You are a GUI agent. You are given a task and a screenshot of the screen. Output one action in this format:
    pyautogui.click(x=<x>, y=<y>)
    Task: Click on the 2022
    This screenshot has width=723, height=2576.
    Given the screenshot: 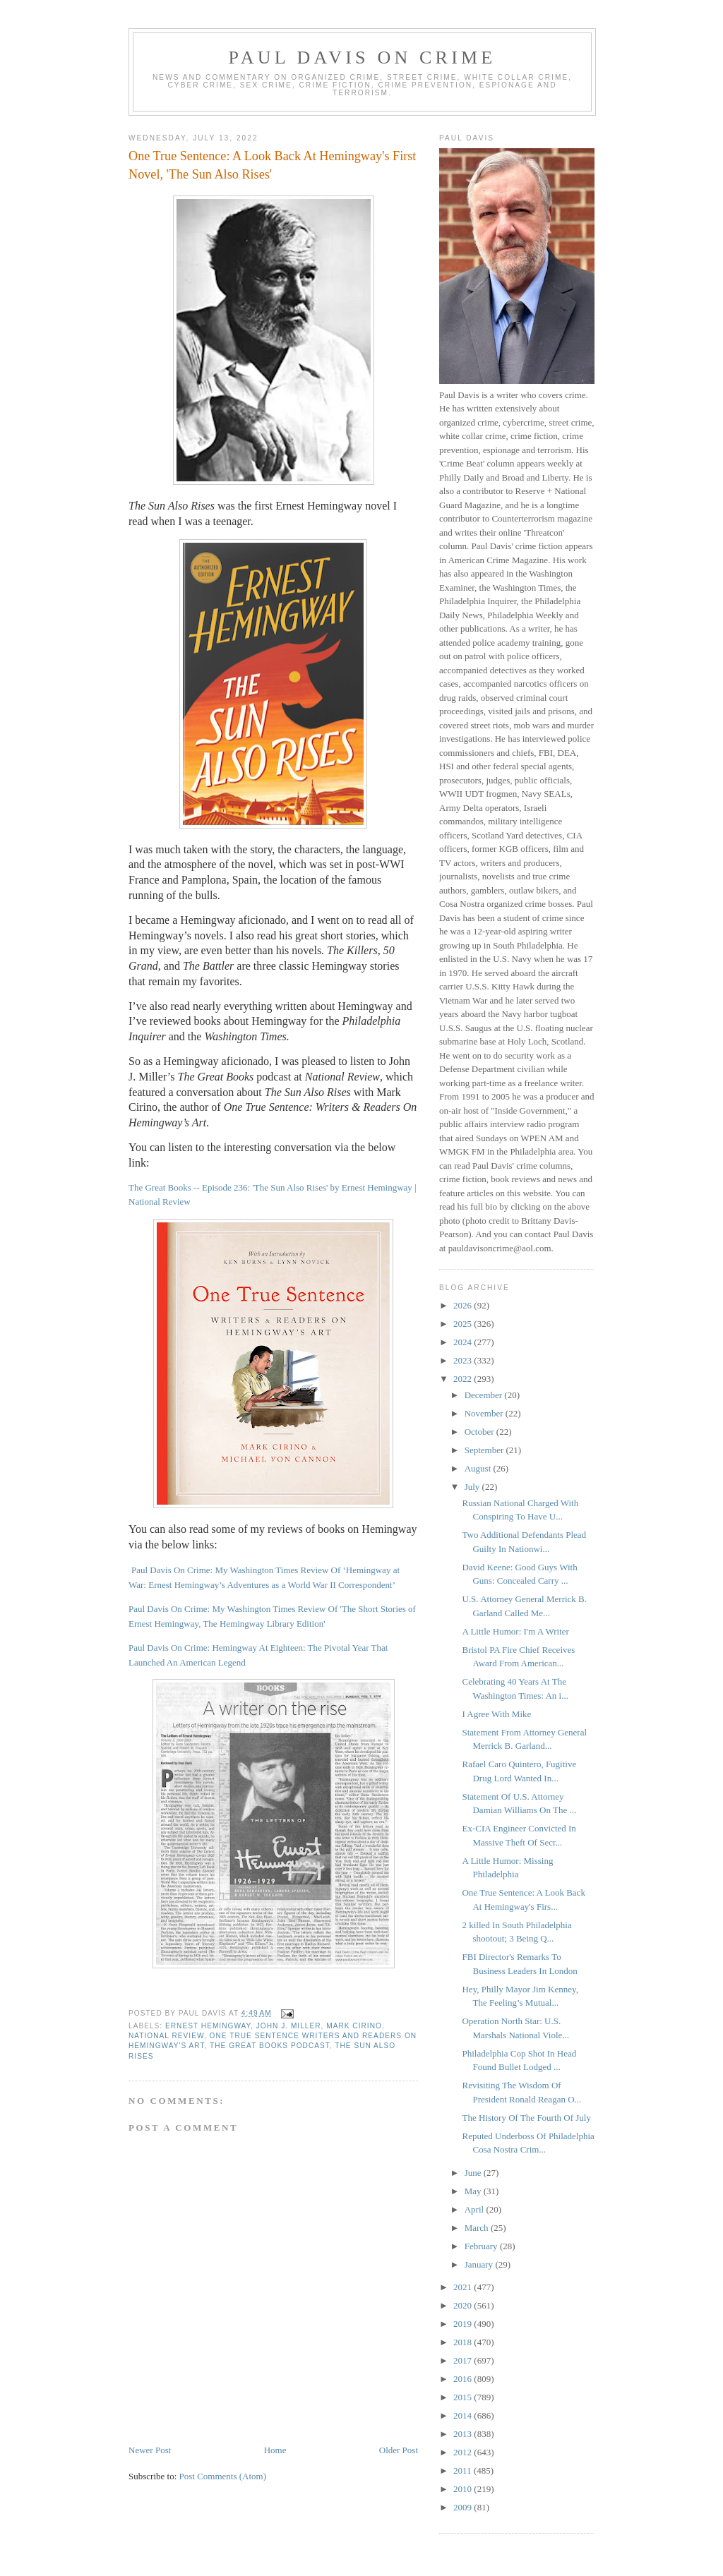 What is the action you would take?
    pyautogui.click(x=463, y=1378)
    